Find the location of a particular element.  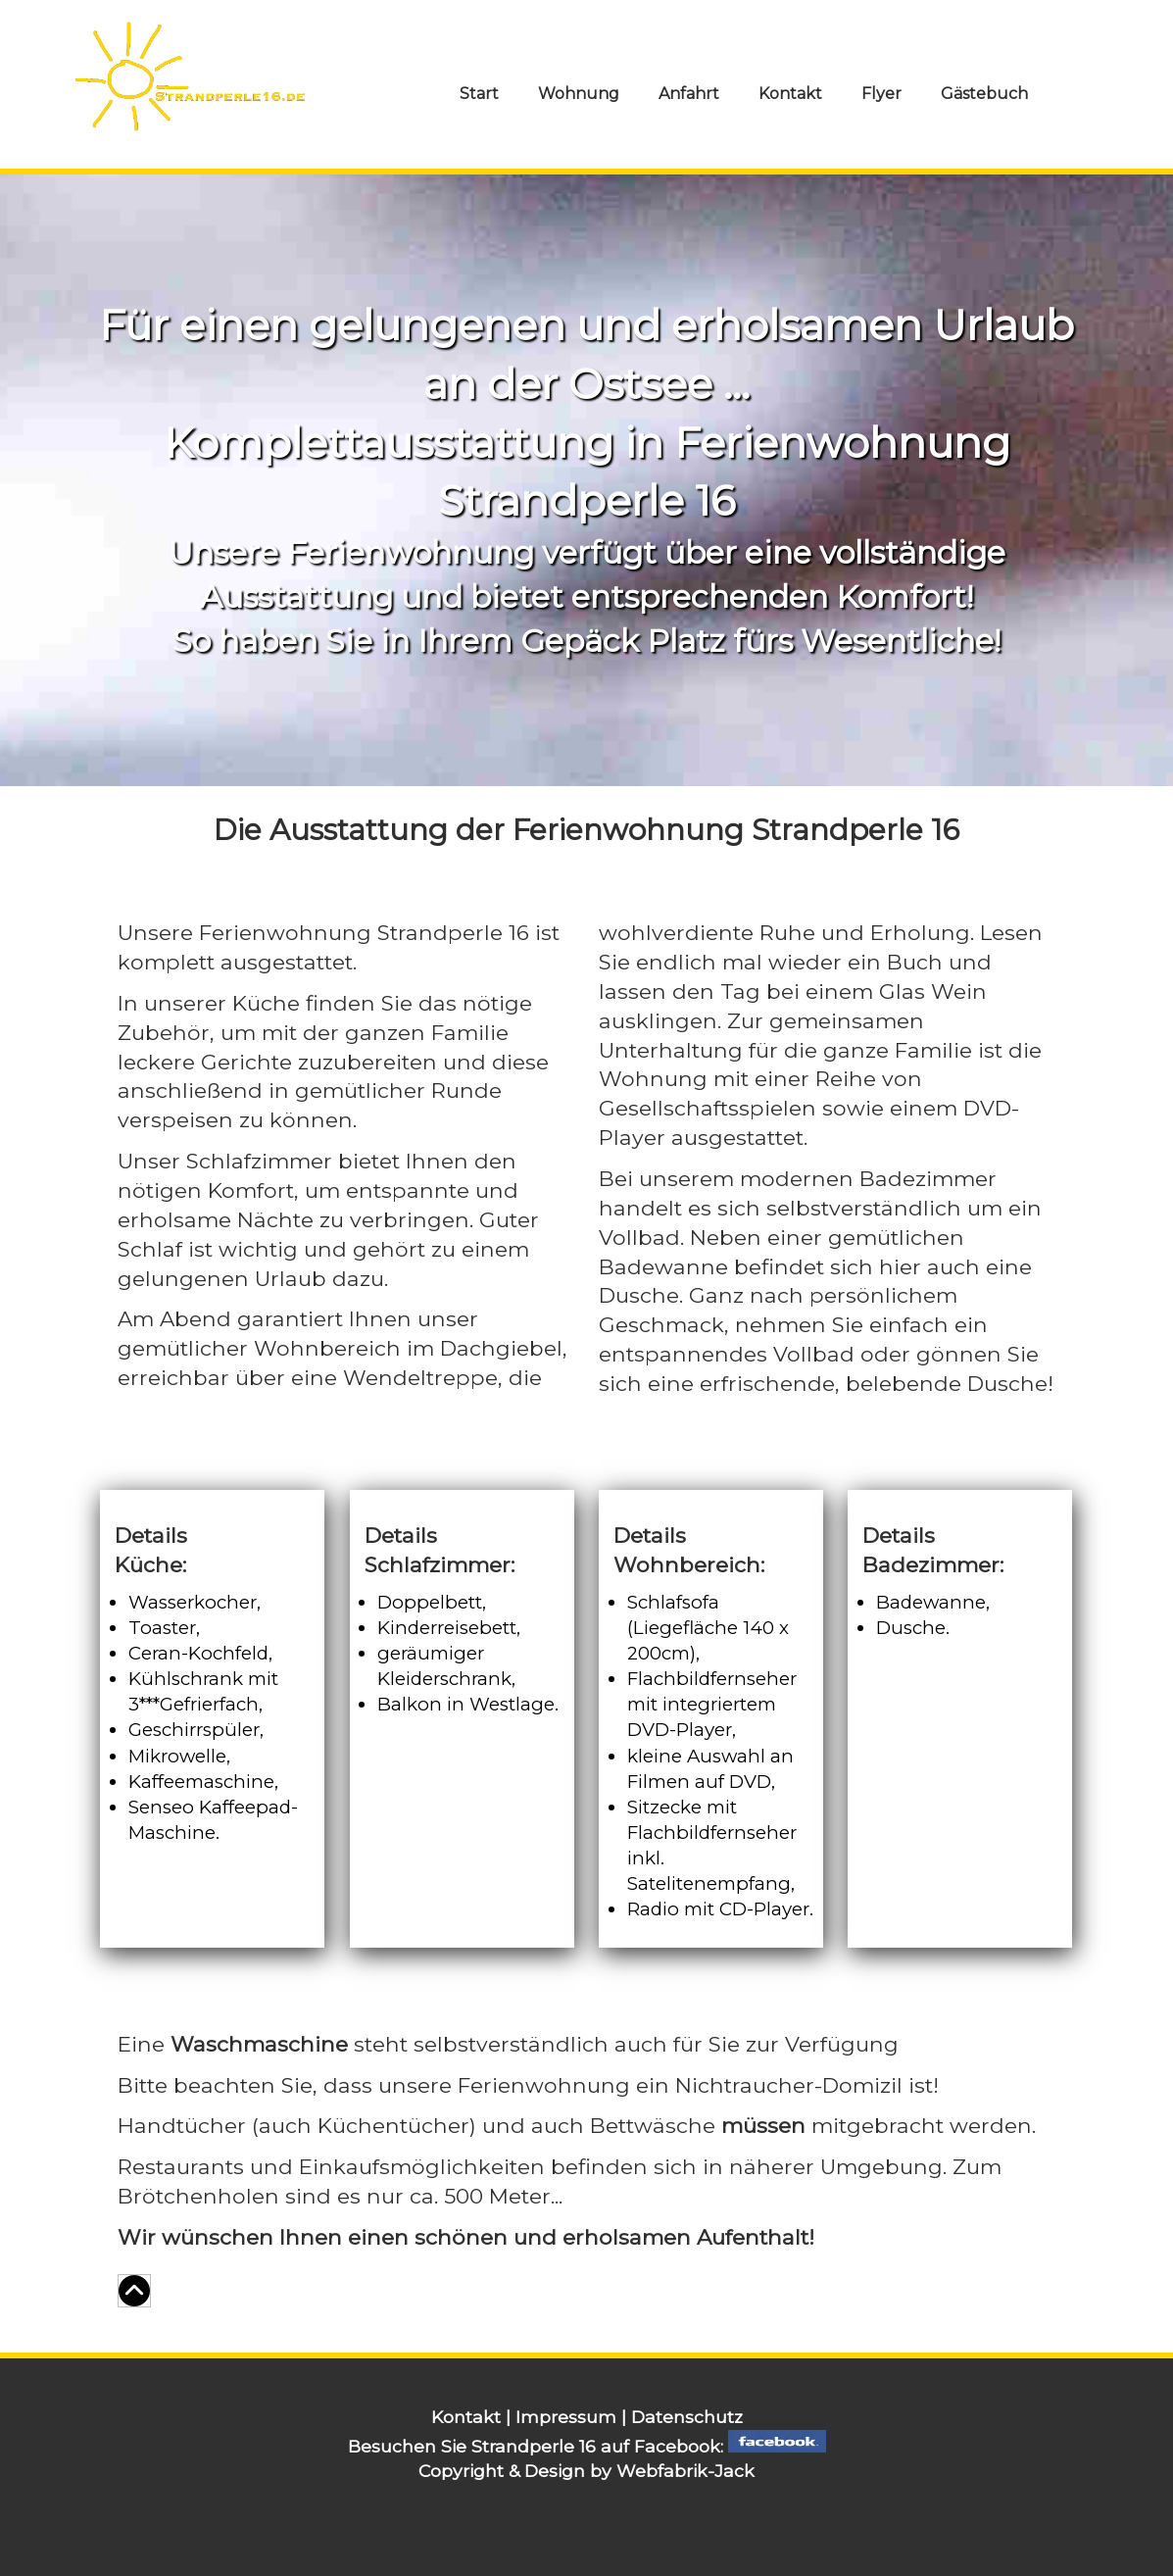

Anfahrt is located at coordinates (689, 93).